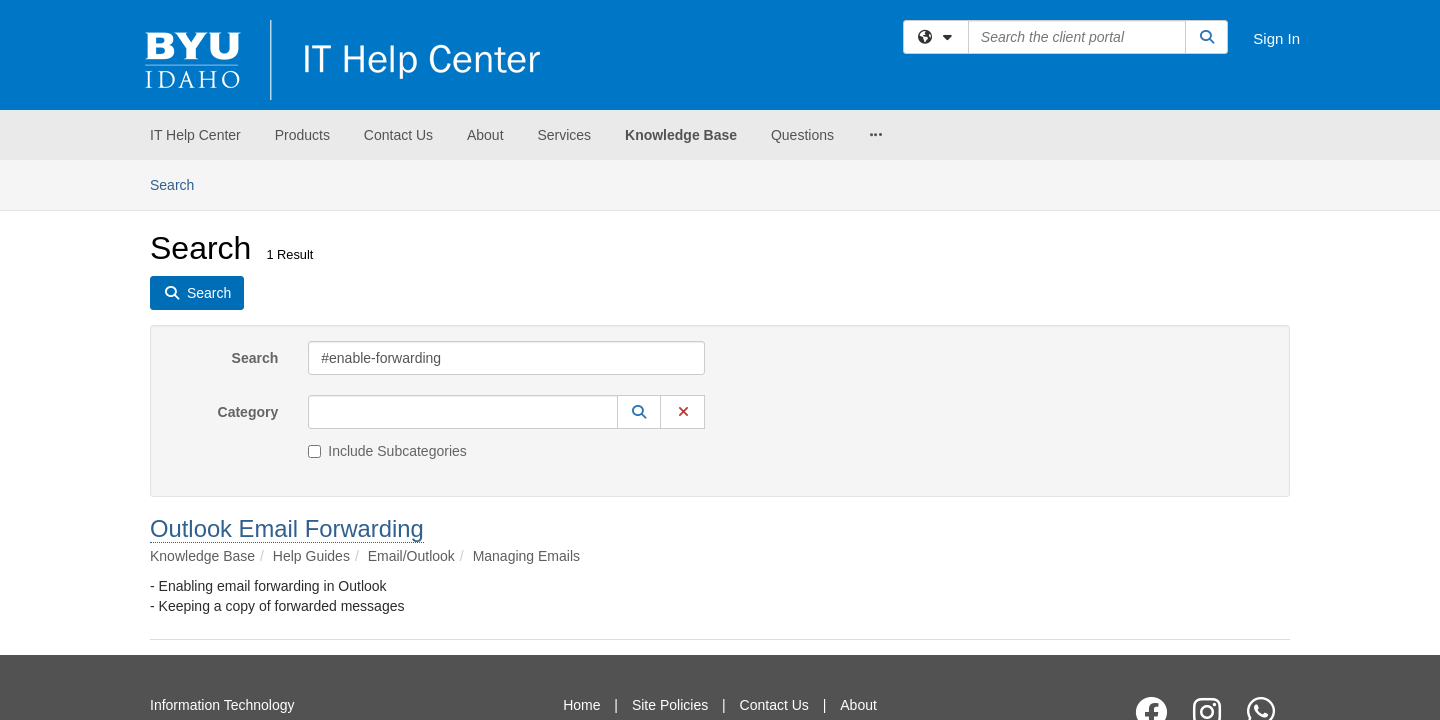  Describe the element at coordinates (248, 252) in the screenshot. I see `Category` at that location.